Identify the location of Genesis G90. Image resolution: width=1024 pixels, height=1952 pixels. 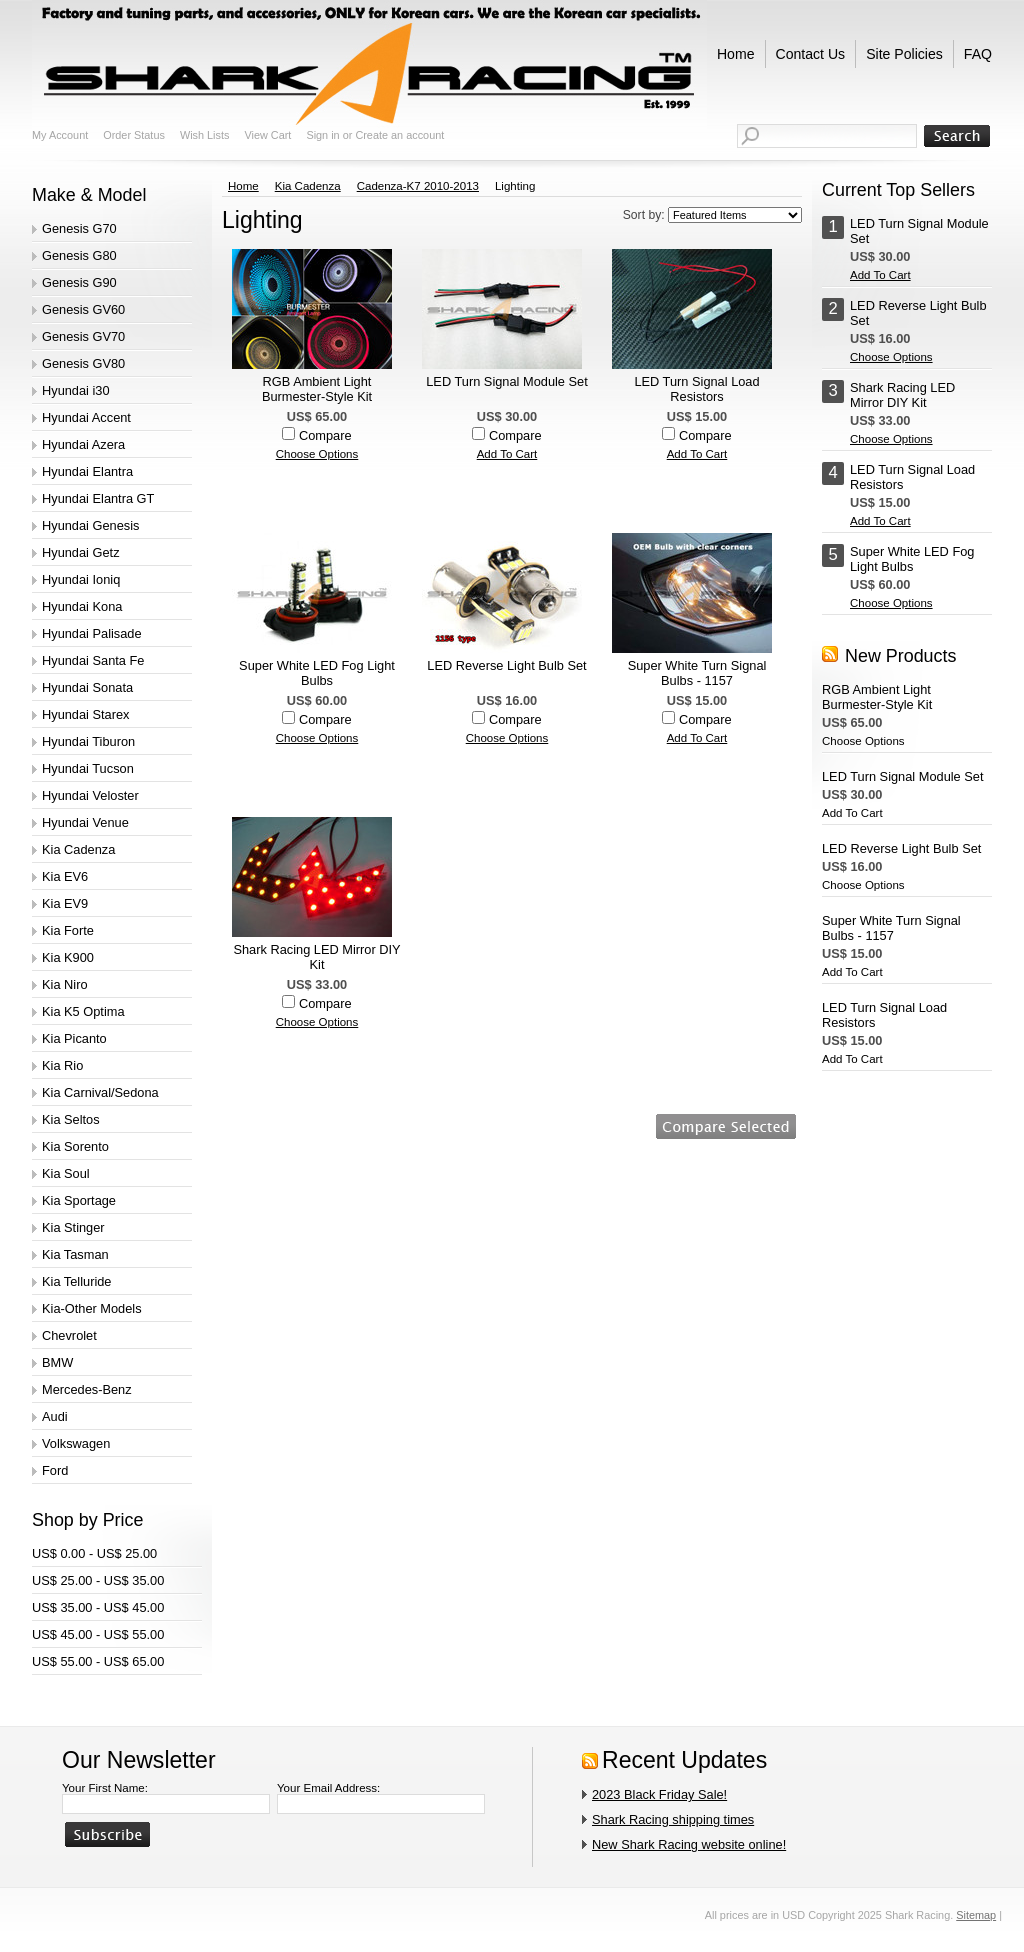
(79, 282).